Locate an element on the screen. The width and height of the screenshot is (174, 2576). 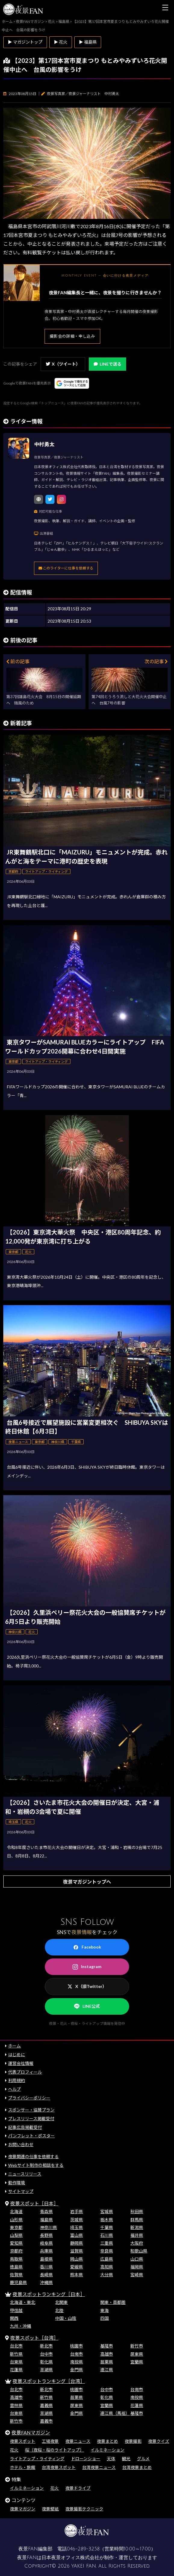
連江県 is located at coordinates (106, 2369).